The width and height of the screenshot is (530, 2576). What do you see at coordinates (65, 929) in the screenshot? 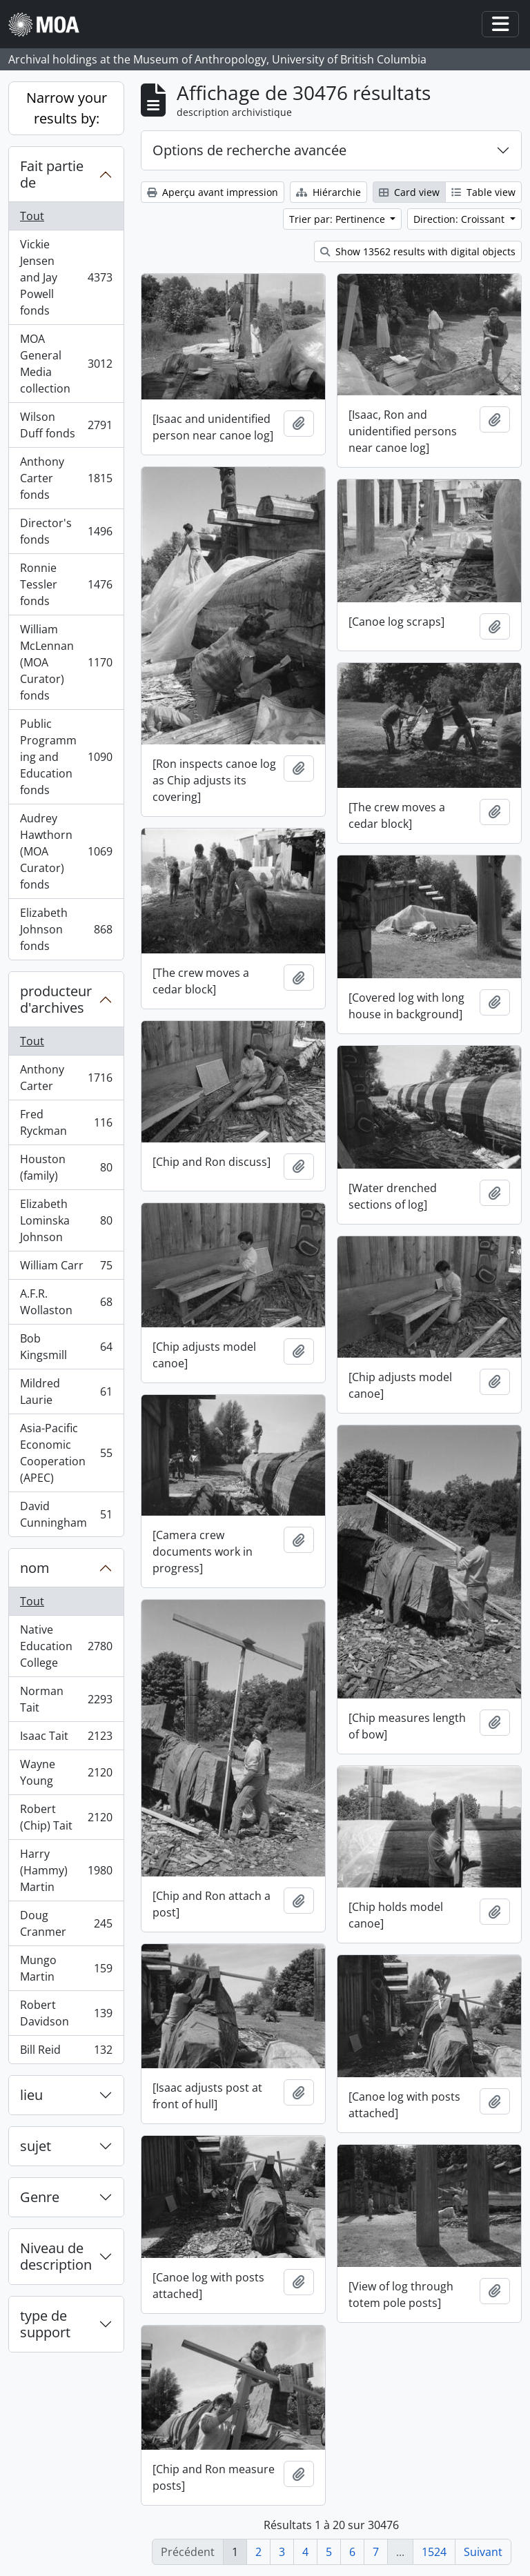
I see `Elizabeth Johnson fonds` at bounding box center [65, 929].